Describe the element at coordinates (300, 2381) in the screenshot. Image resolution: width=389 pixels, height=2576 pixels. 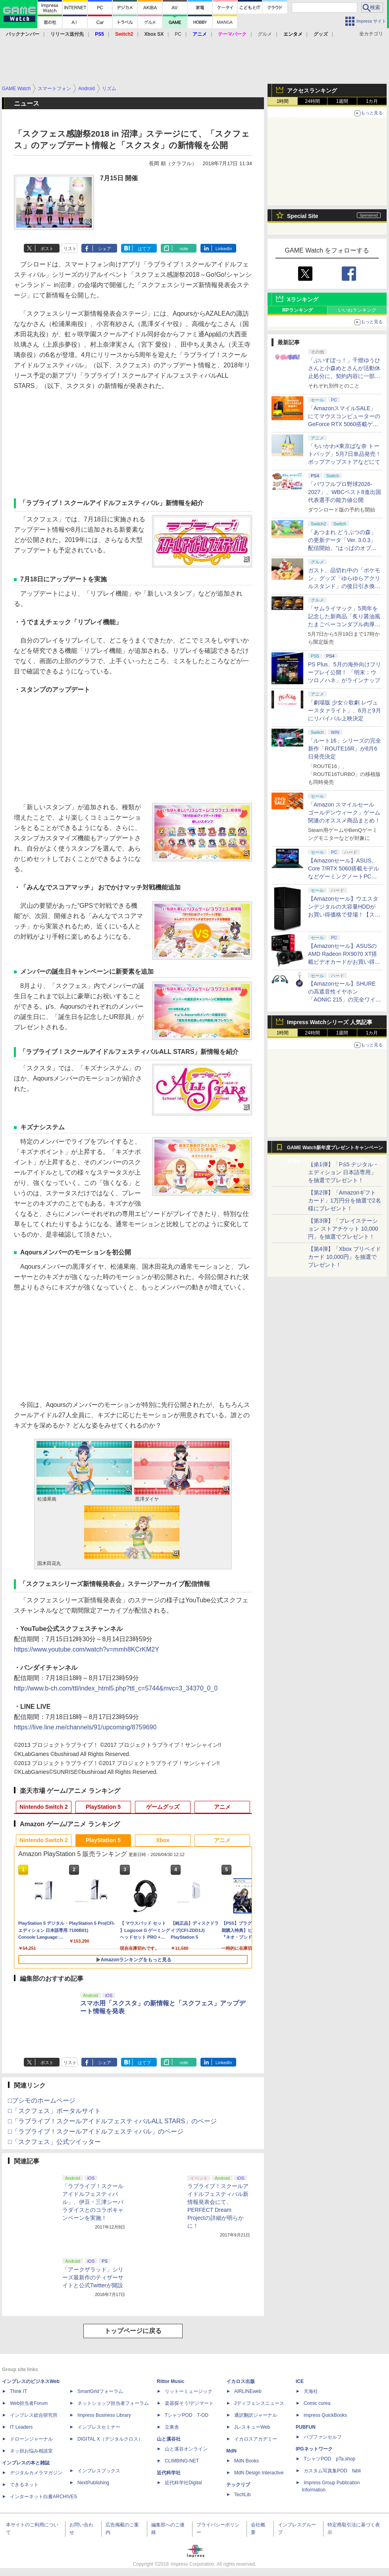
I see `ICE` at that location.